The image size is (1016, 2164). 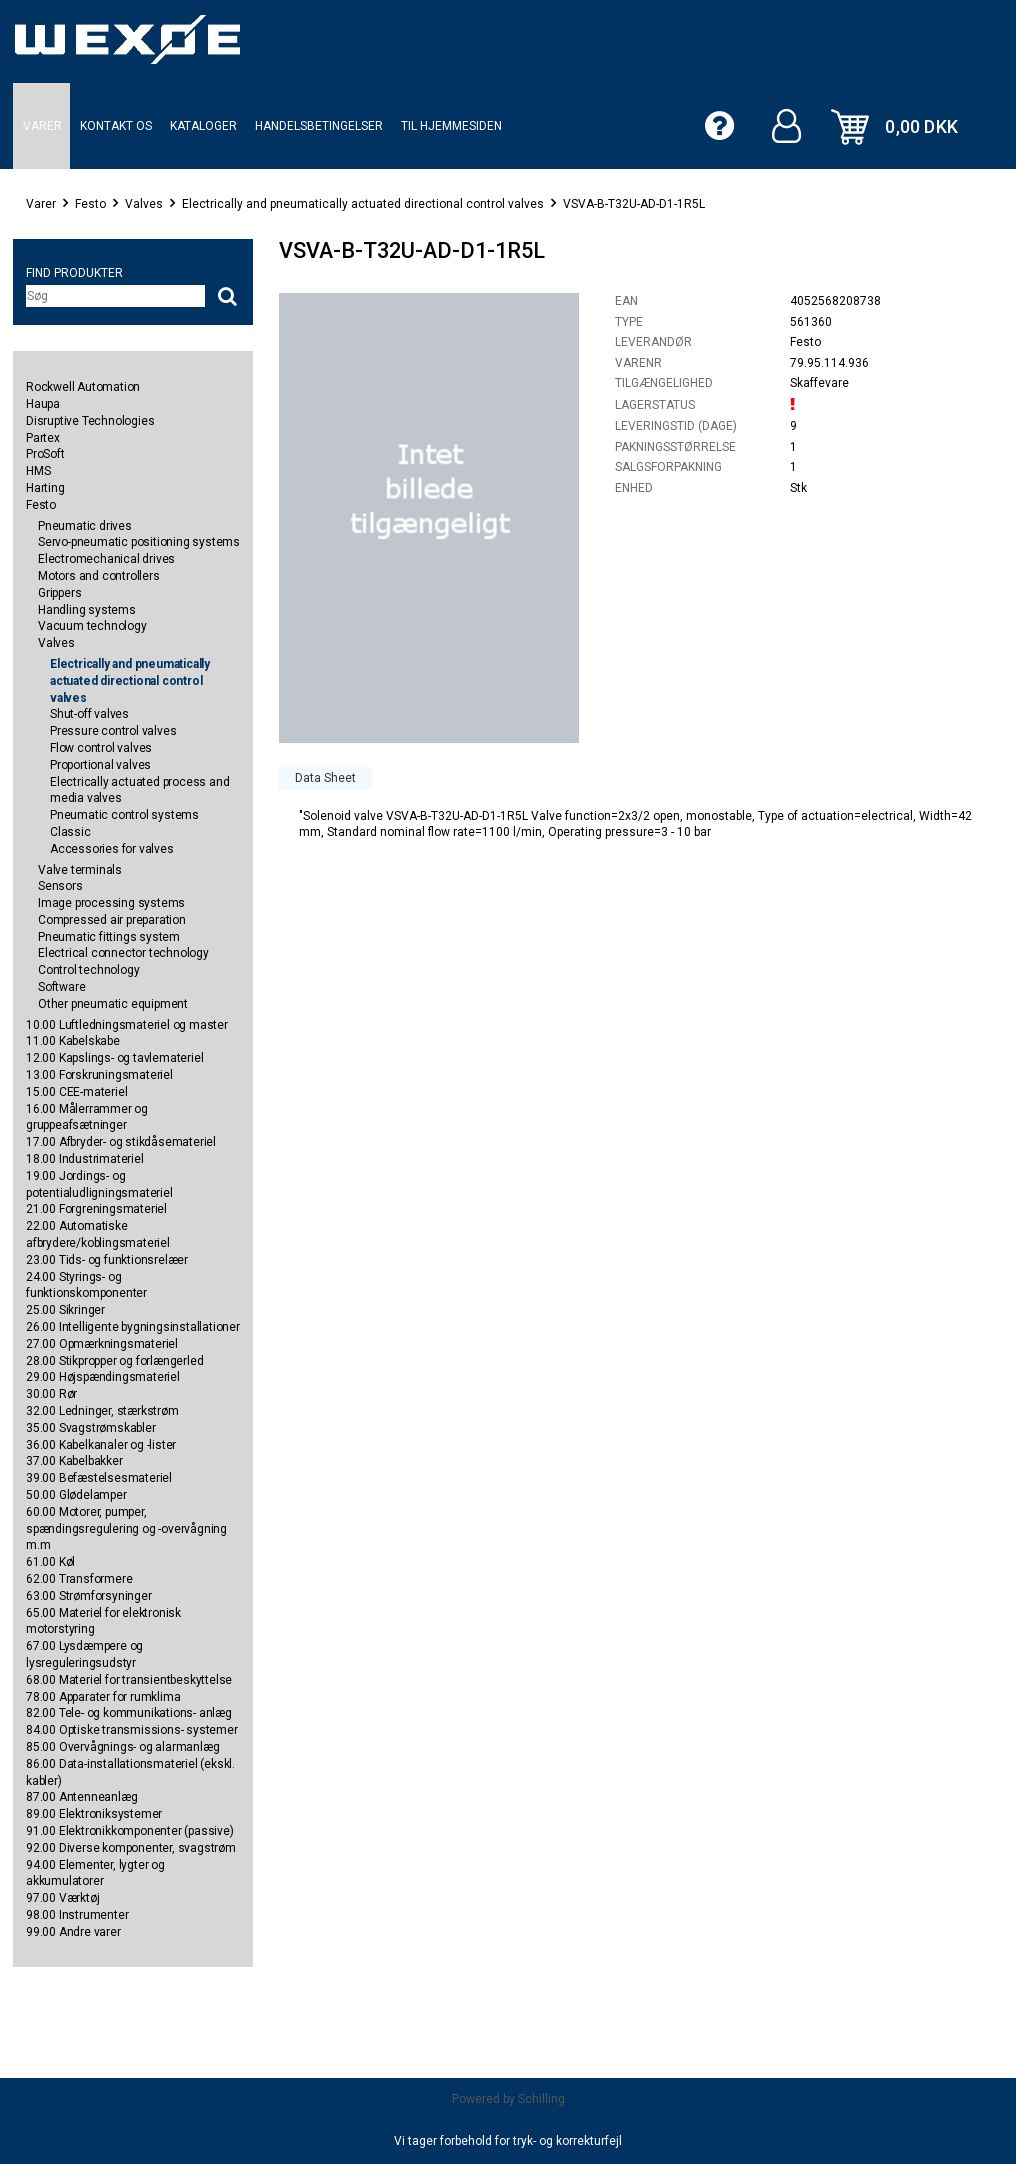 What do you see at coordinates (113, 1004) in the screenshot?
I see `Other pneumatic equipment` at bounding box center [113, 1004].